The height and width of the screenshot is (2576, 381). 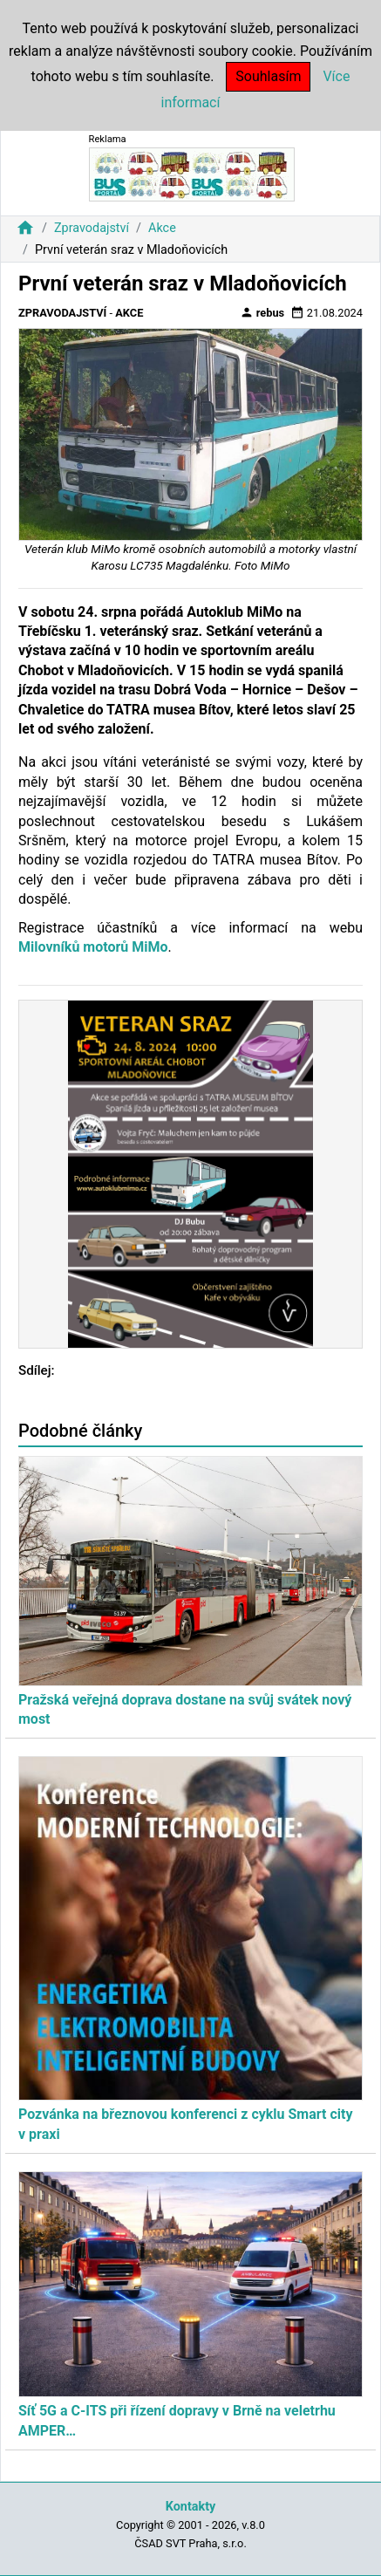 I want to click on Souhlasím, so click(x=268, y=76).